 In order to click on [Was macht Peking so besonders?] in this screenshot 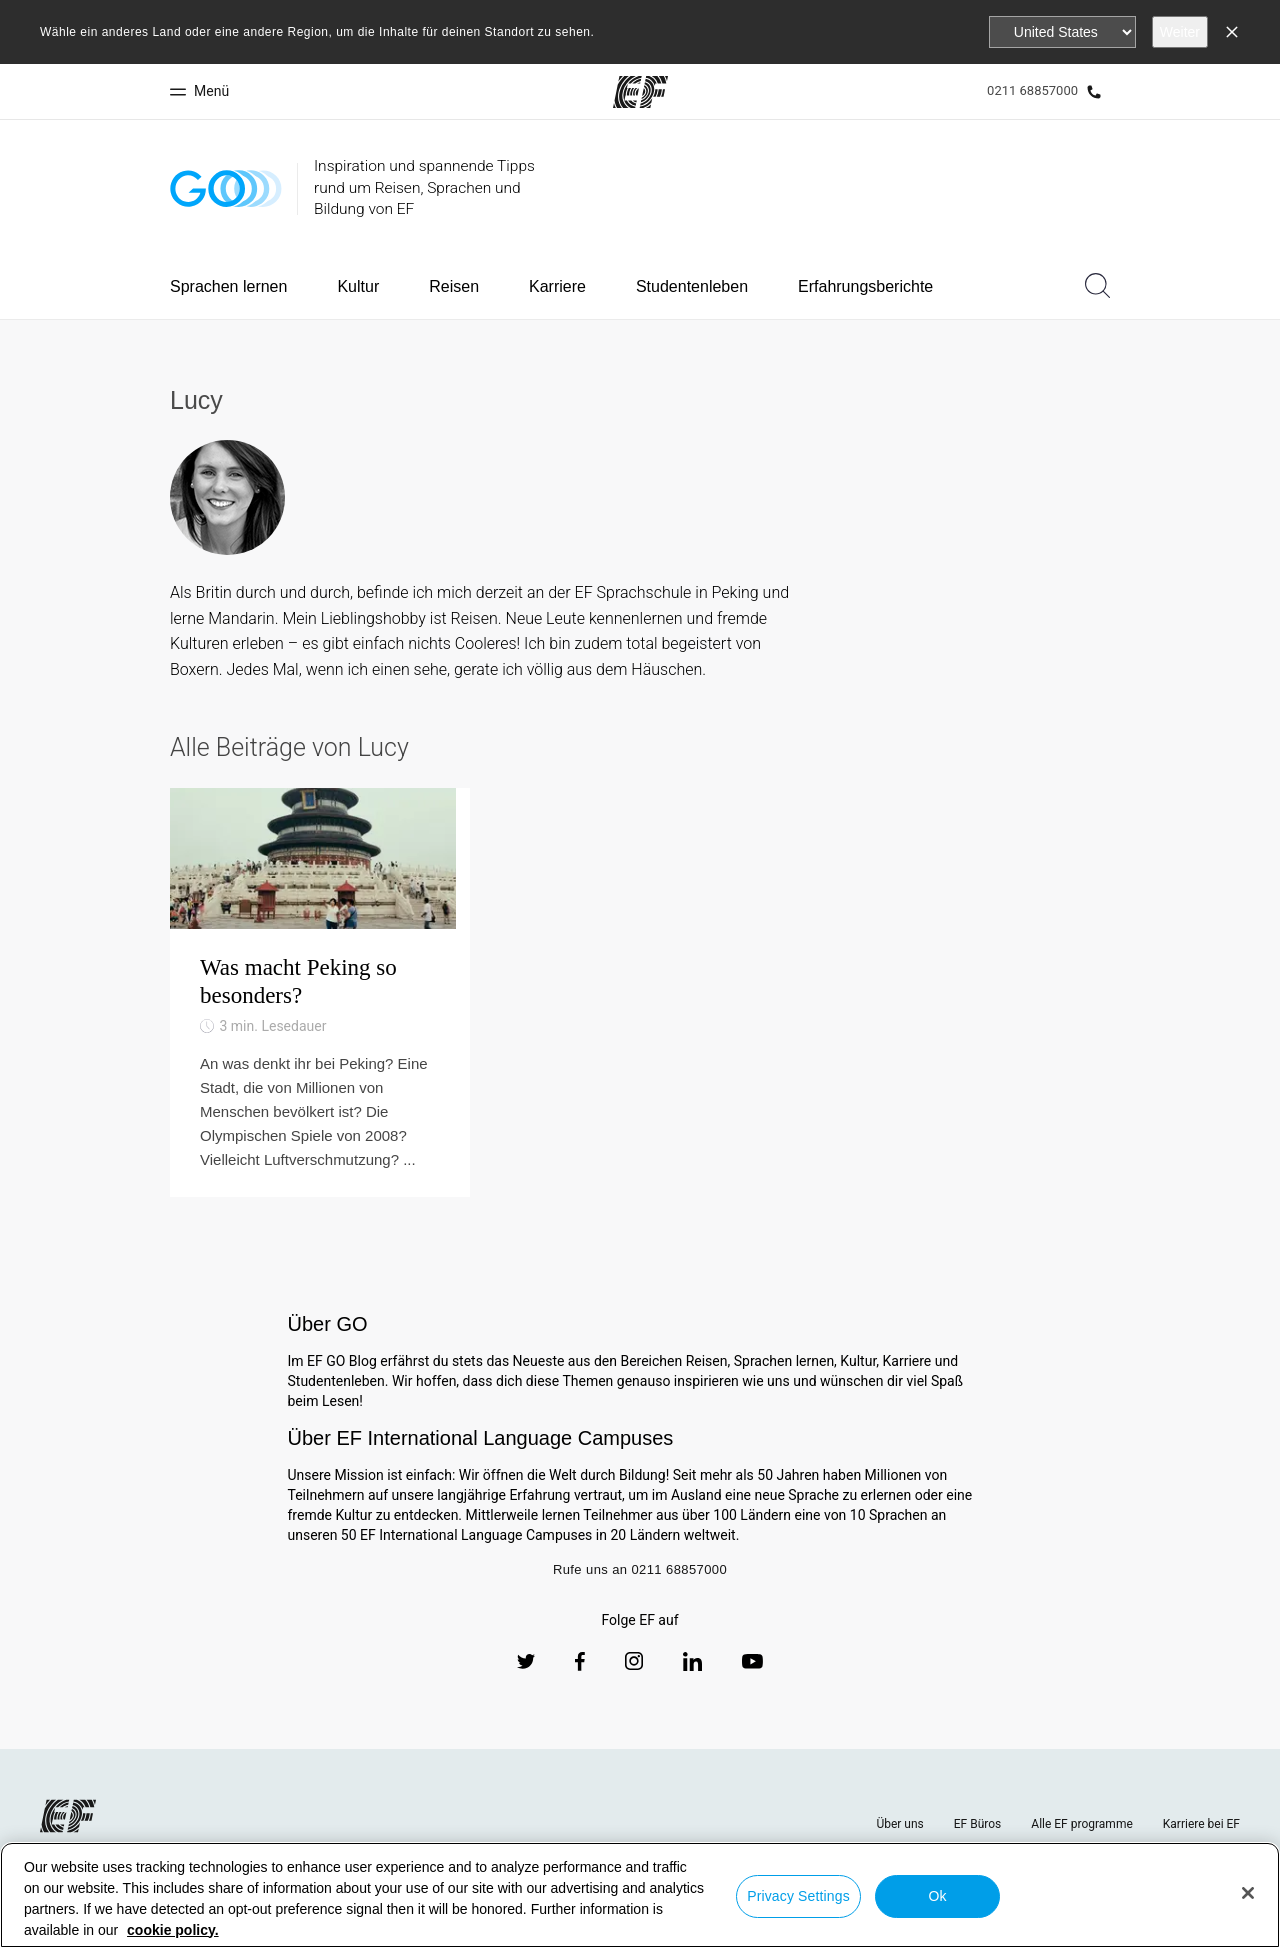, I will do `click(320, 1023)`.